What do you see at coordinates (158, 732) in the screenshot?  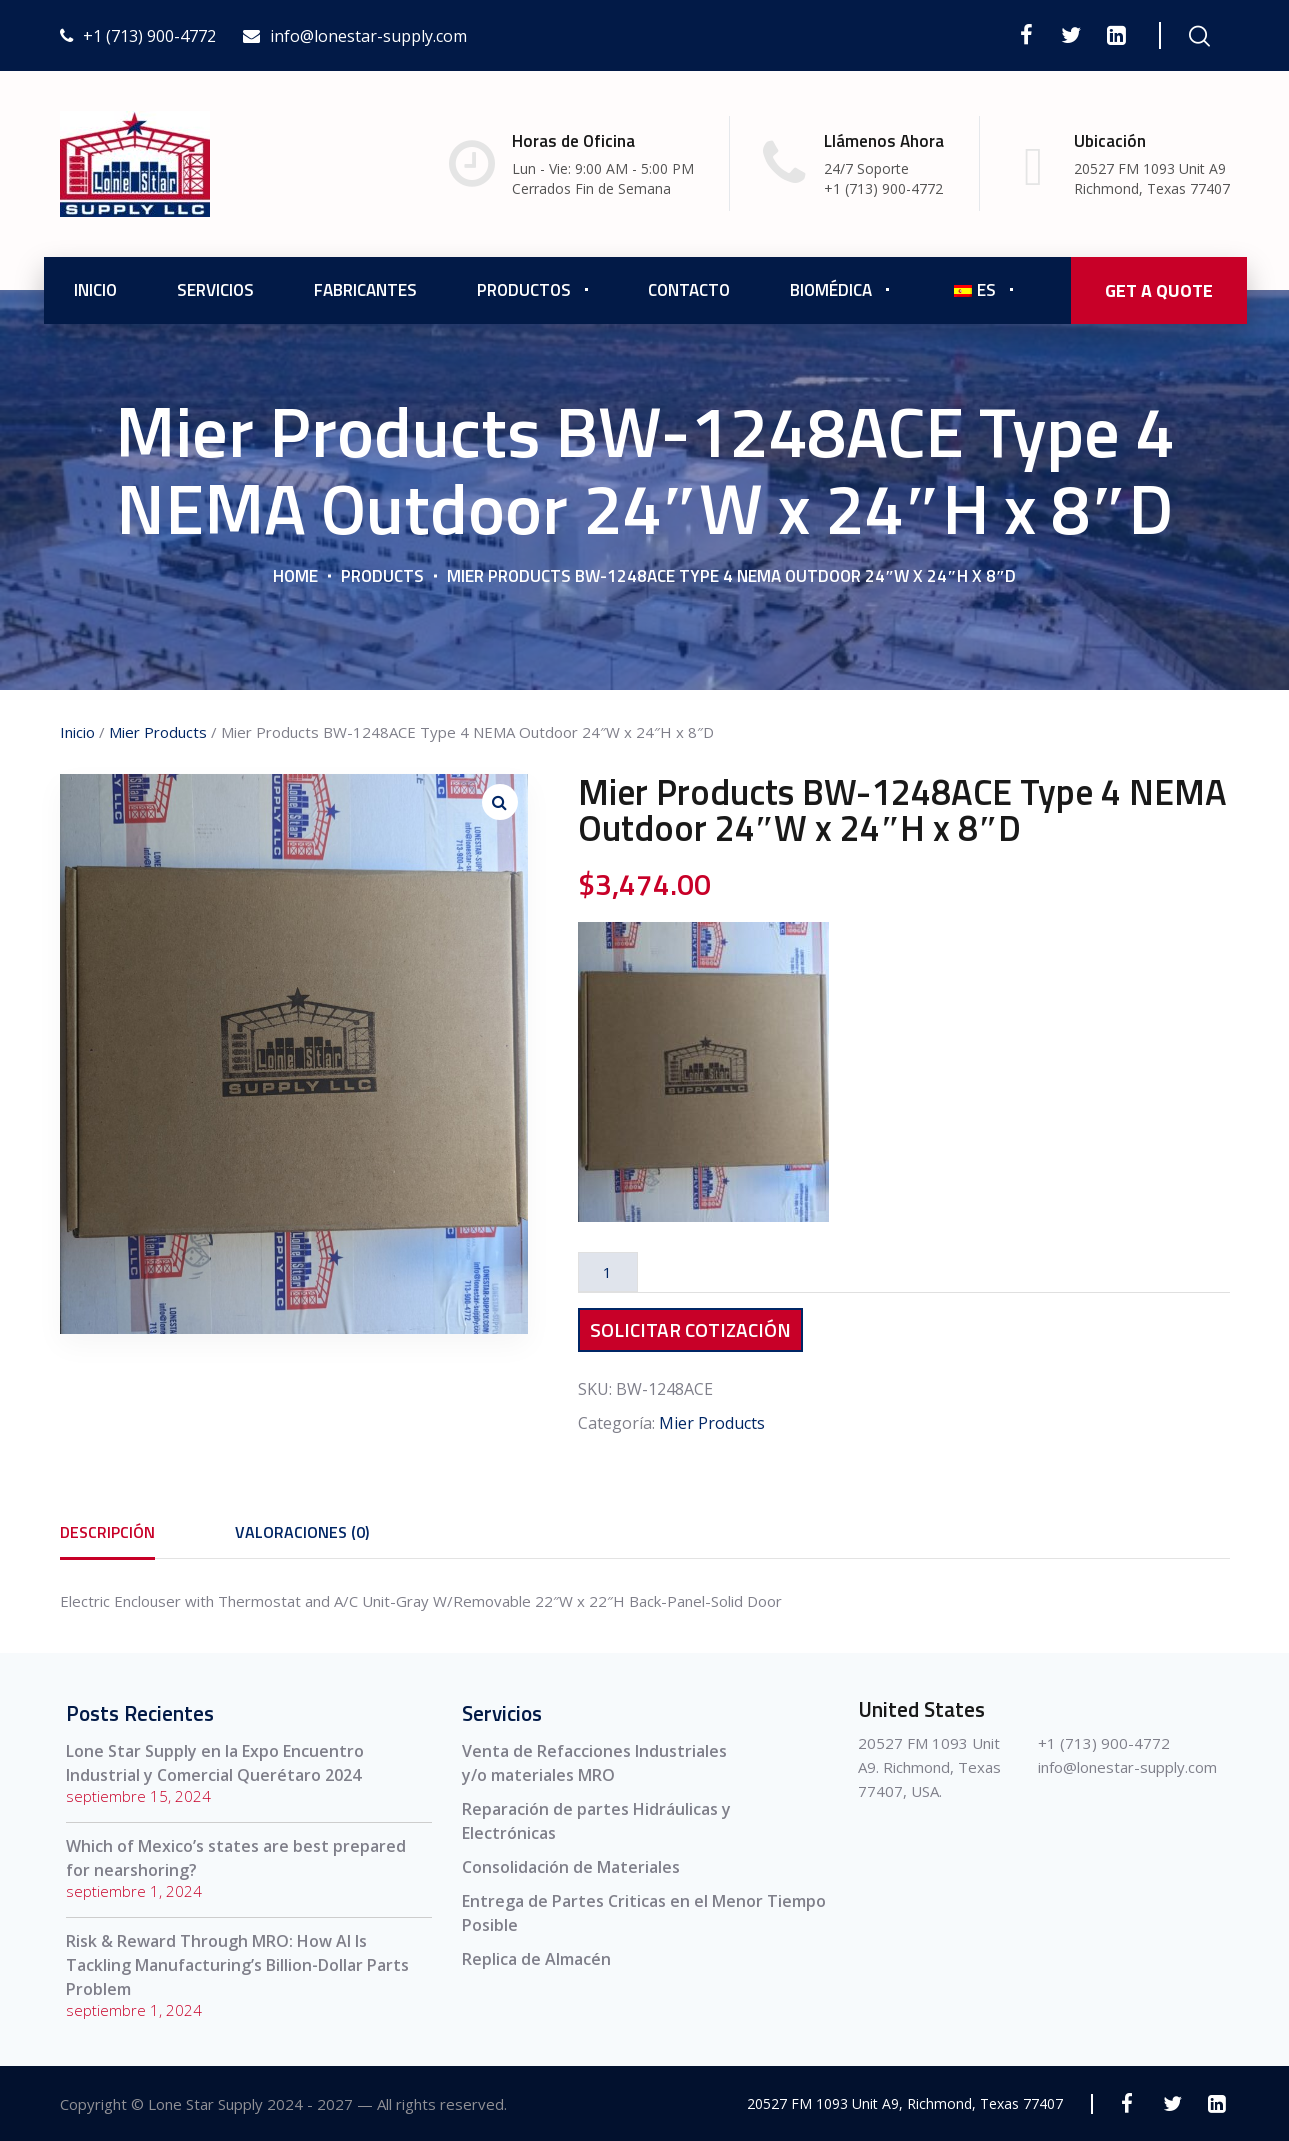 I see `Mier Products` at bounding box center [158, 732].